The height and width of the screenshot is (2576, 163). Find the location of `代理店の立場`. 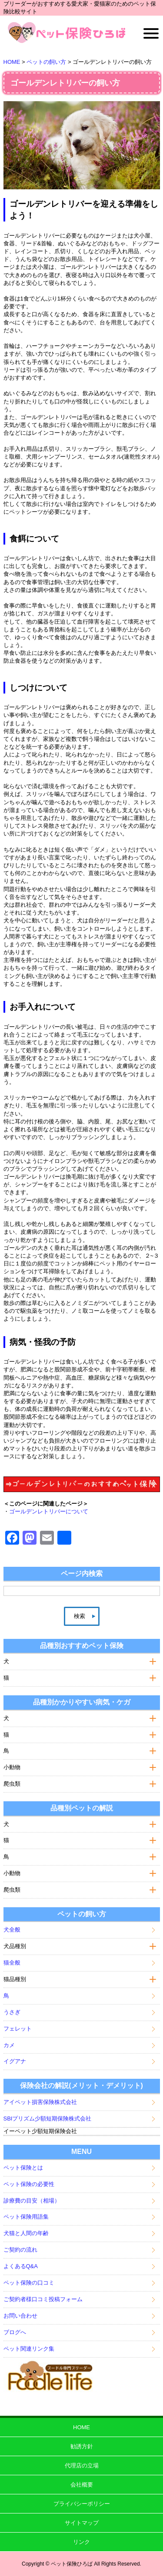

代理店の立場 is located at coordinates (82, 2465).